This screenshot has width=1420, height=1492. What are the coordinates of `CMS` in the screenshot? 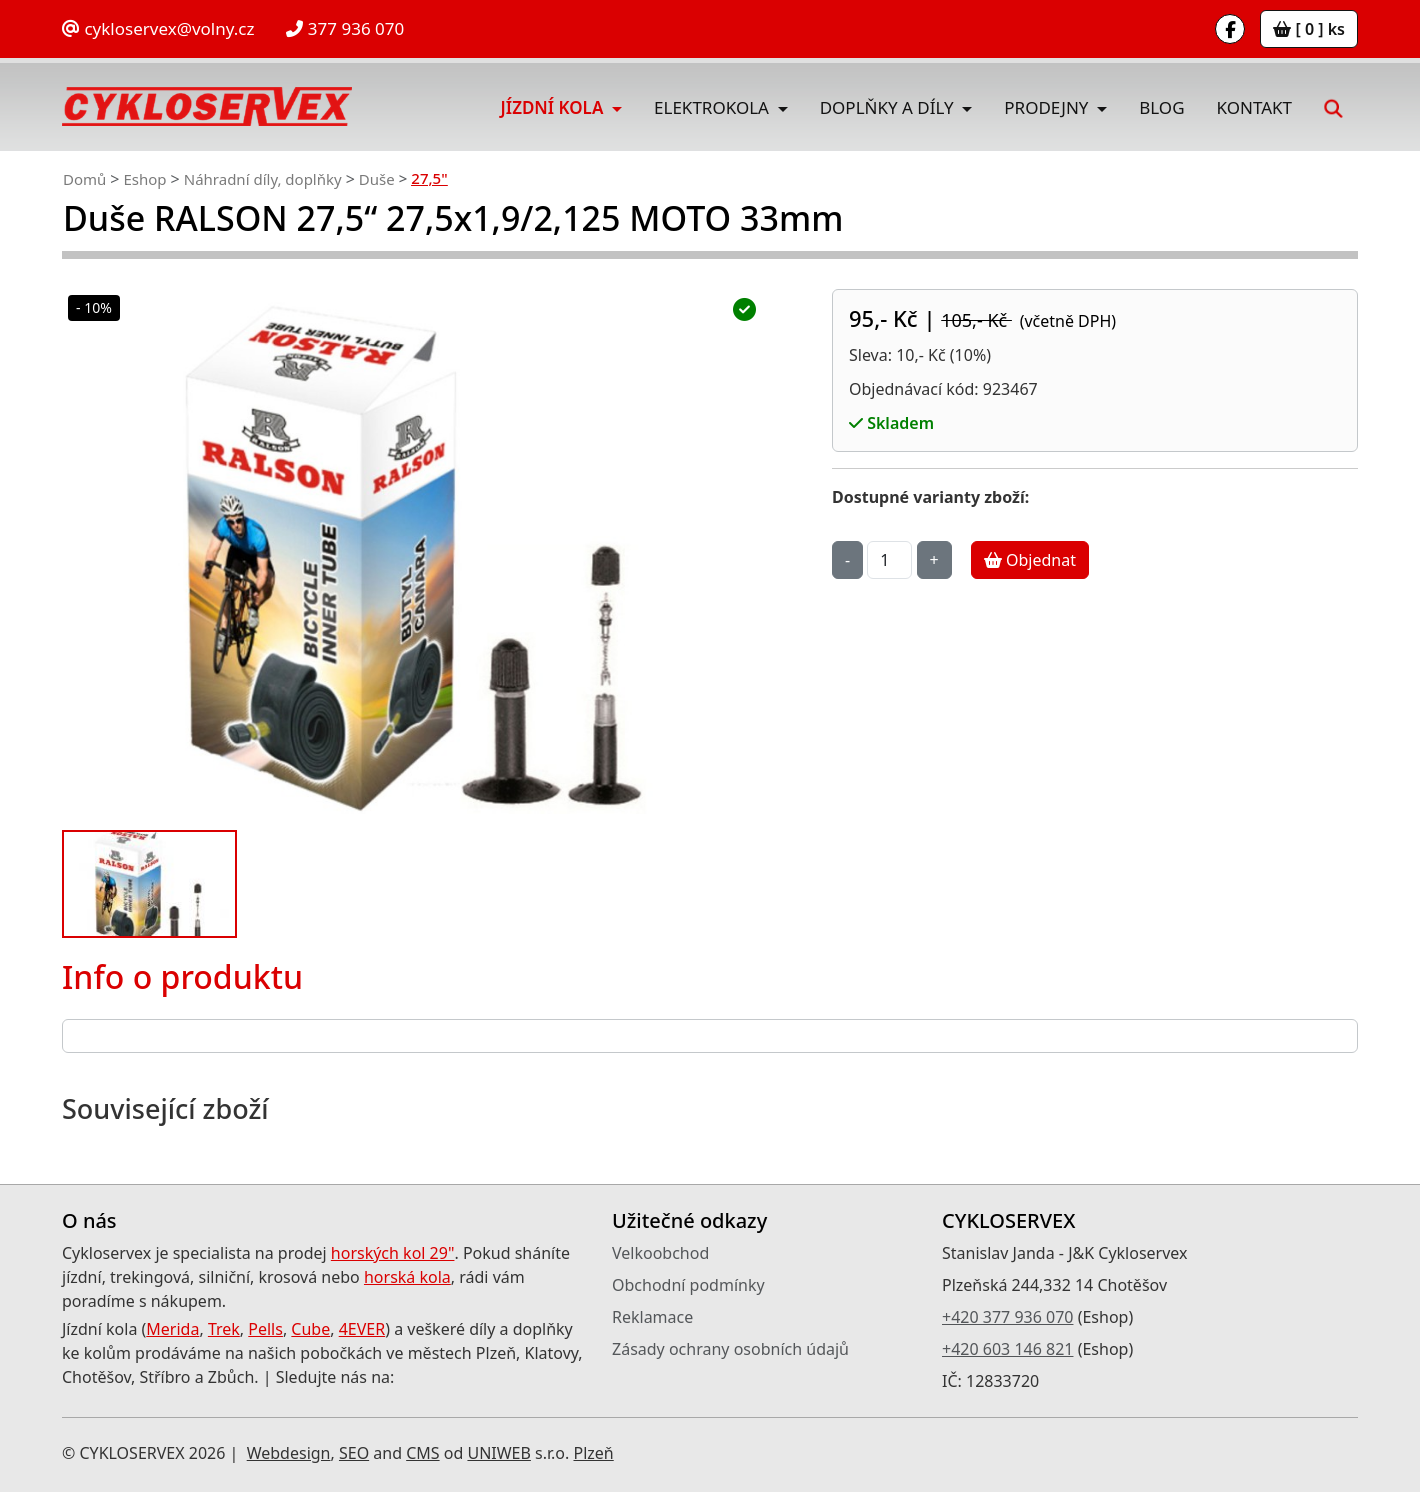 It's located at (422, 1453).